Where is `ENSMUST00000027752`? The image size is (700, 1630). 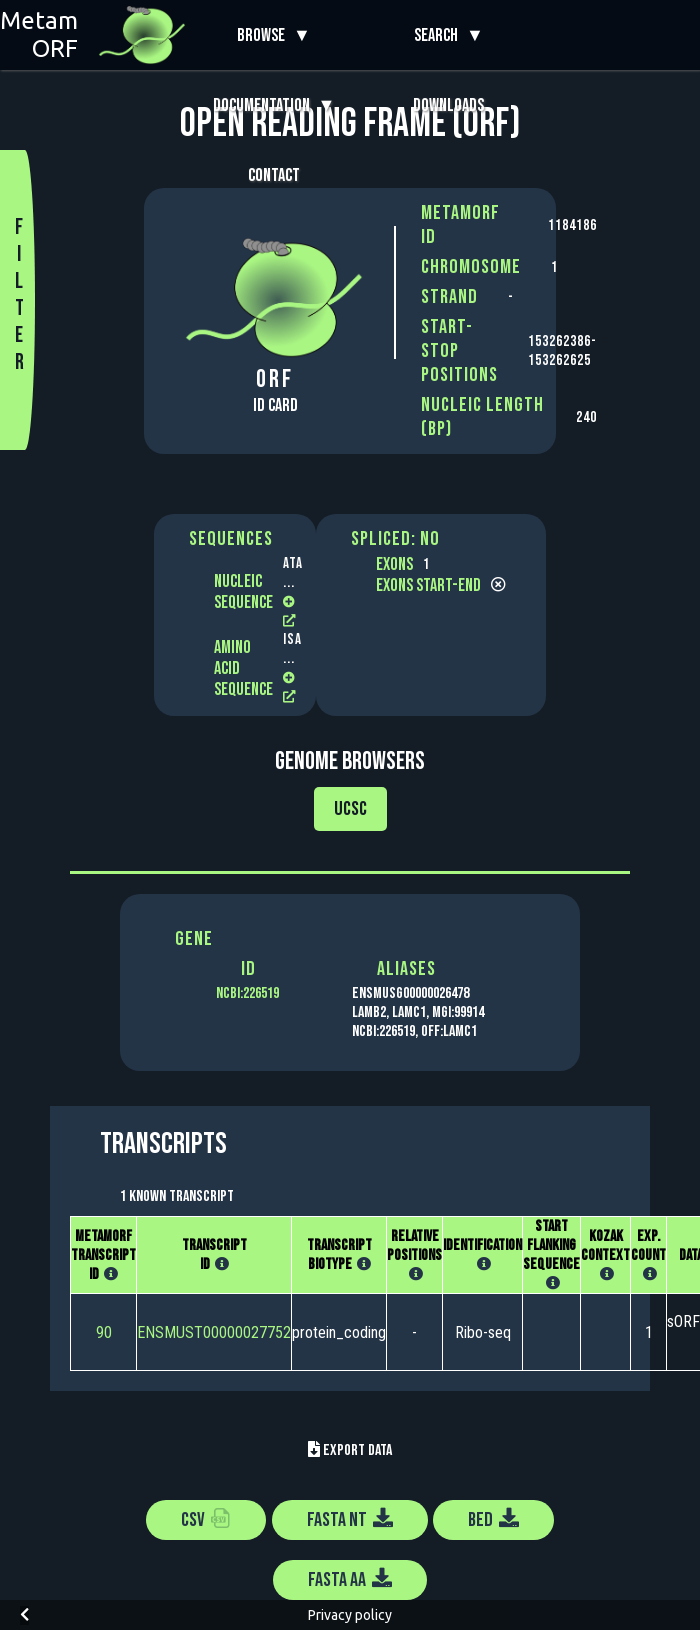 ENSMUST00000027752 is located at coordinates (214, 1332).